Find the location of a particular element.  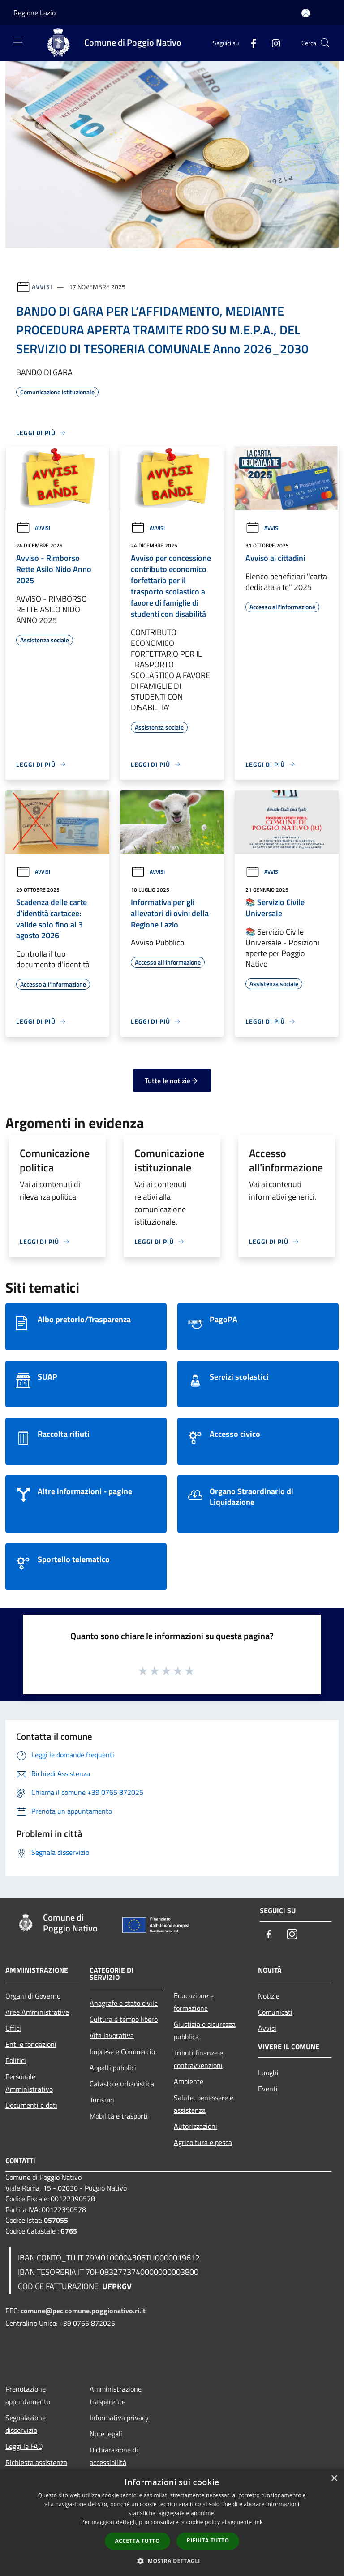

Vita lavorativa is located at coordinates (112, 2035).